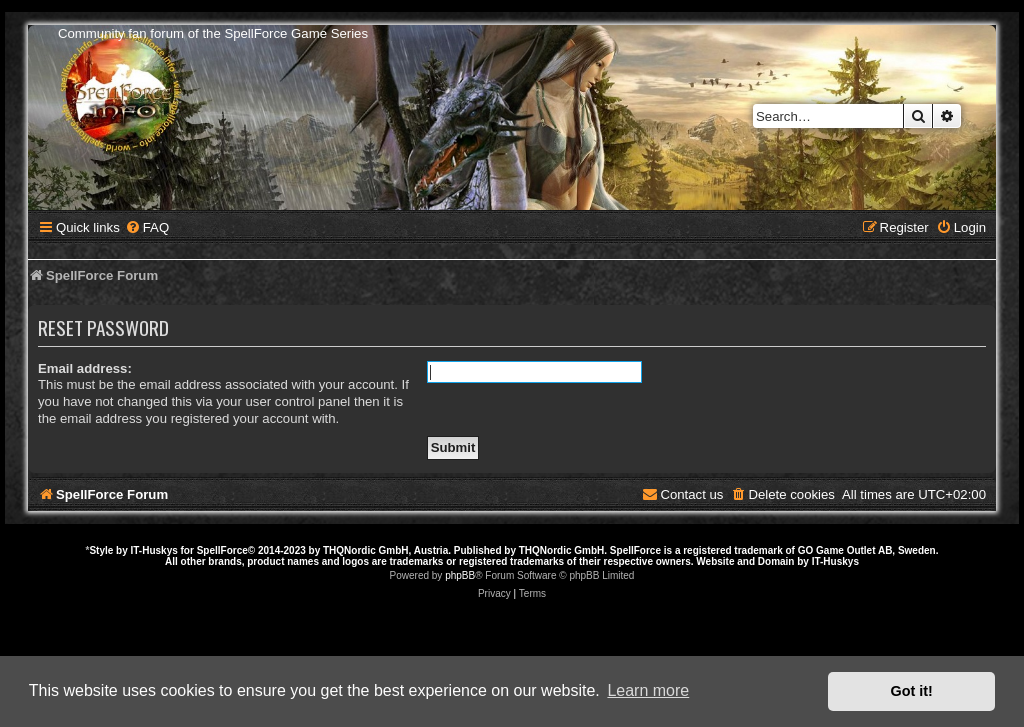  What do you see at coordinates (648, 690) in the screenshot?
I see `Learn more [button]` at bounding box center [648, 690].